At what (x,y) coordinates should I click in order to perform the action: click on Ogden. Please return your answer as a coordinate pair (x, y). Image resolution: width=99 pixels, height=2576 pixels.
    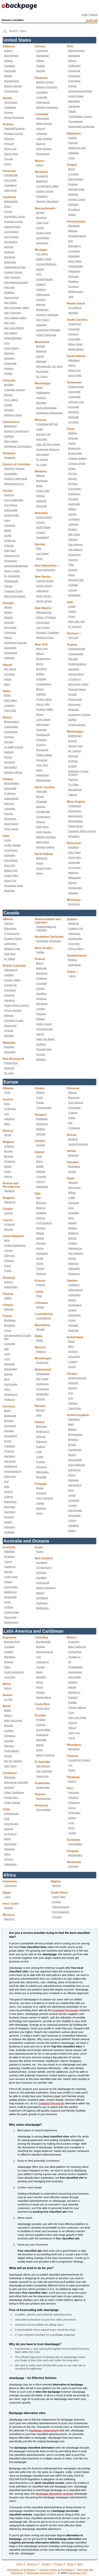
    Looking at the image, I should click on (72, 611).